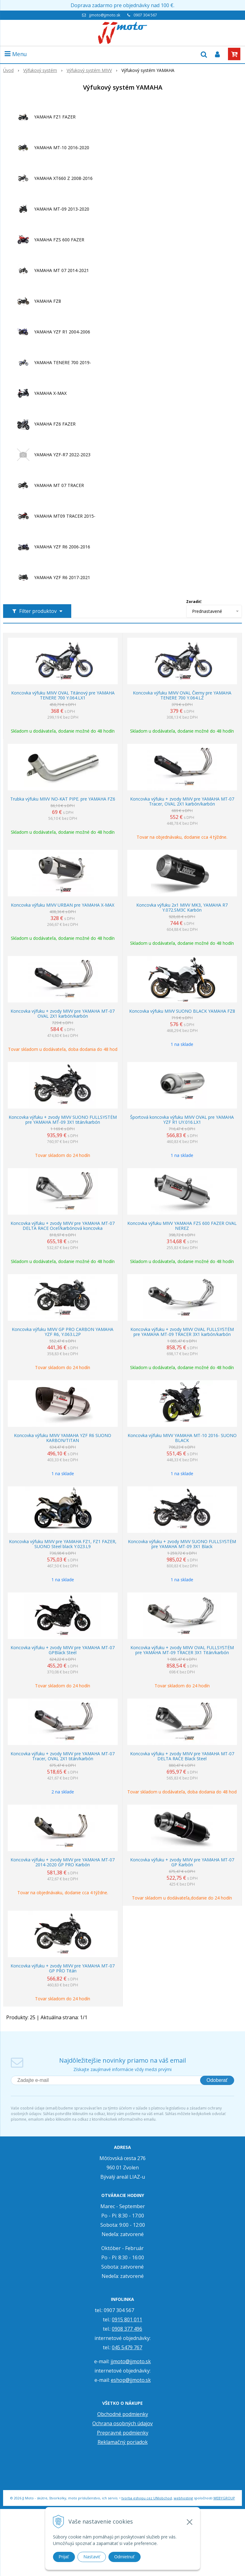 The image size is (245, 2576). What do you see at coordinates (122, 2432) in the screenshot?
I see `Prepravné podmienky` at bounding box center [122, 2432].